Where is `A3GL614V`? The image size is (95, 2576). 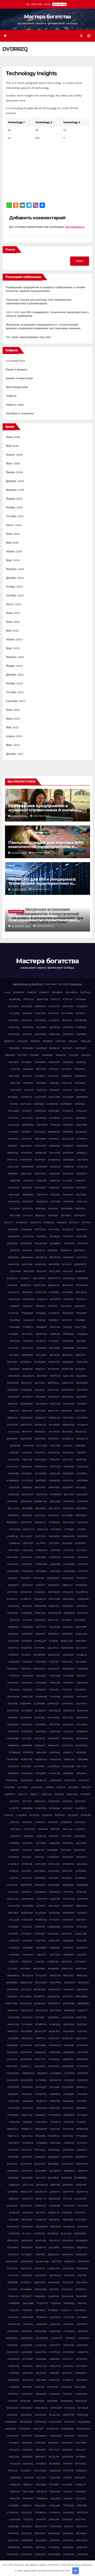
A3GL614V is located at coordinates (27, 1452).